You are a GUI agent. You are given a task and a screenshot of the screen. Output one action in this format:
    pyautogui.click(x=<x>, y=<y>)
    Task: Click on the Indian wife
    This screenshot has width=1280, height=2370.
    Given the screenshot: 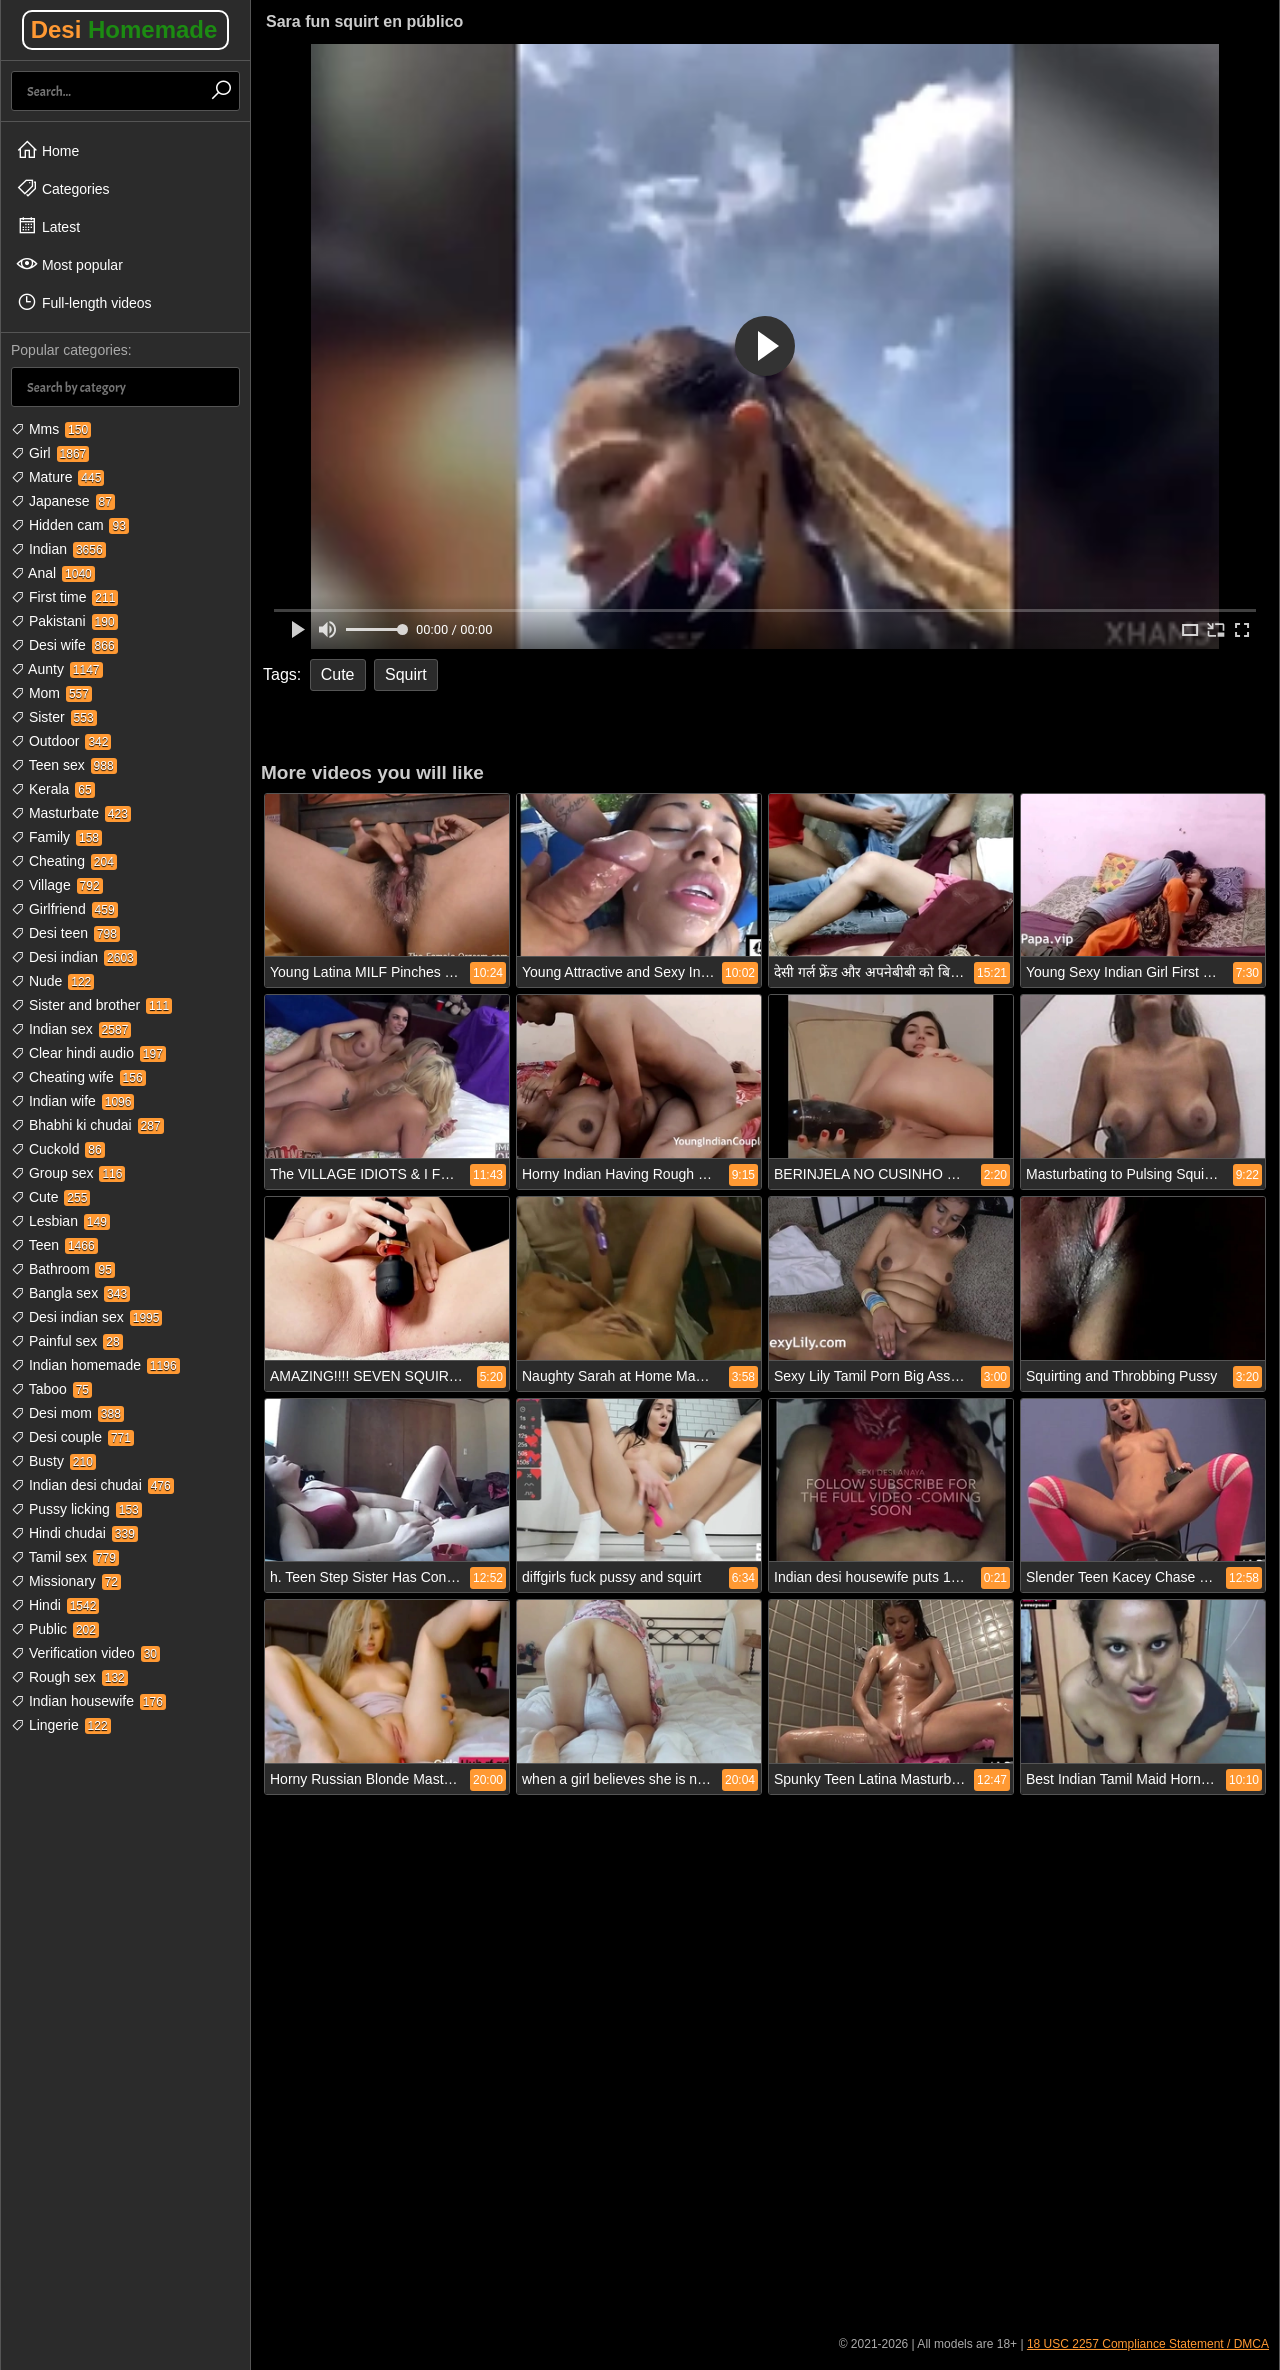 What is the action you would take?
    pyautogui.click(x=72, y=1101)
    